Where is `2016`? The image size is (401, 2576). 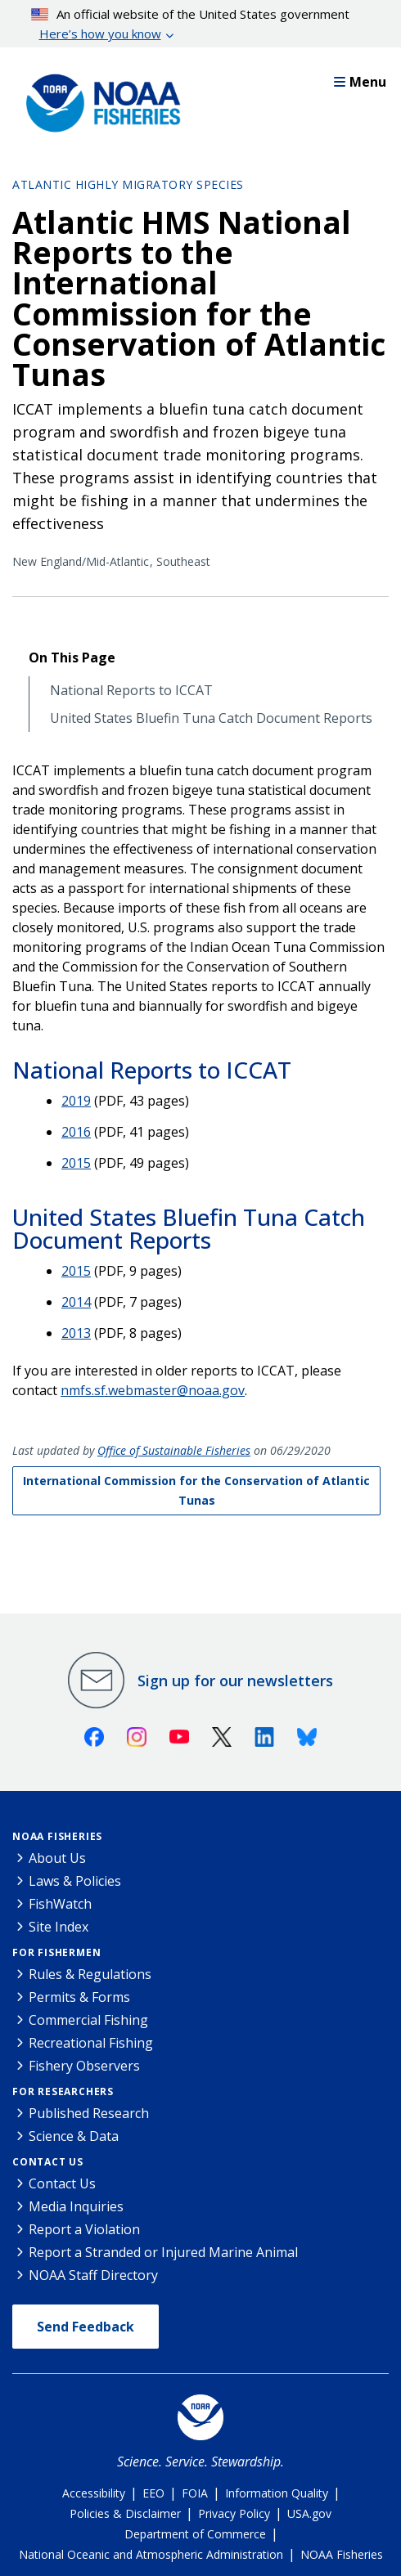 2016 is located at coordinates (76, 1132).